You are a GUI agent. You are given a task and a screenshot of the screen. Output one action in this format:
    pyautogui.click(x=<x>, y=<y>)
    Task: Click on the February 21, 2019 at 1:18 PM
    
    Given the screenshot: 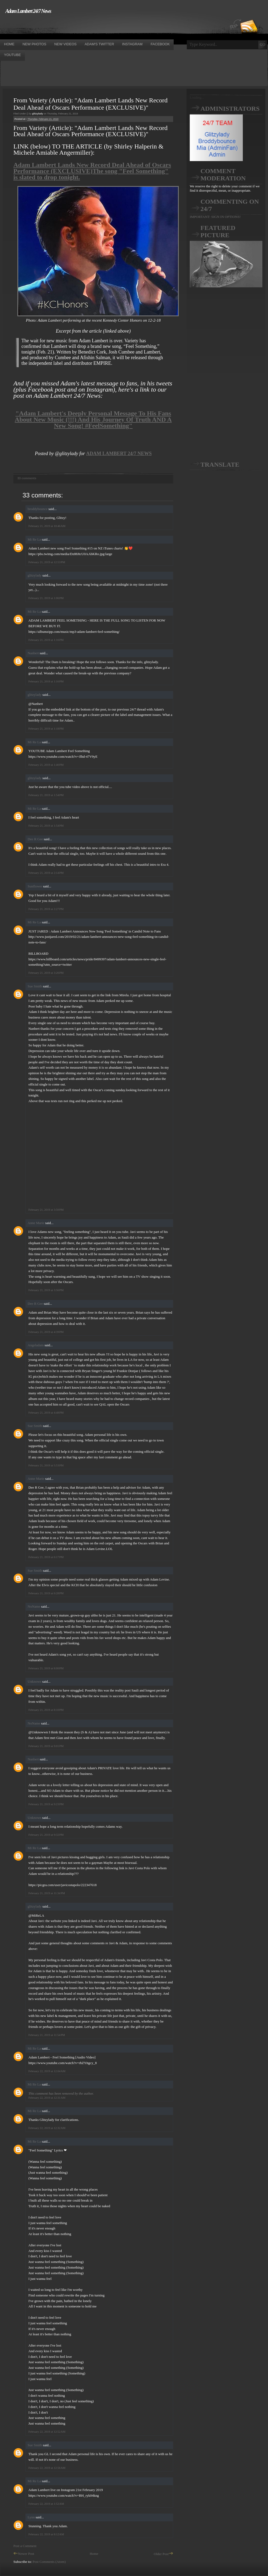 What is the action you would take?
    pyautogui.click(x=46, y=728)
    